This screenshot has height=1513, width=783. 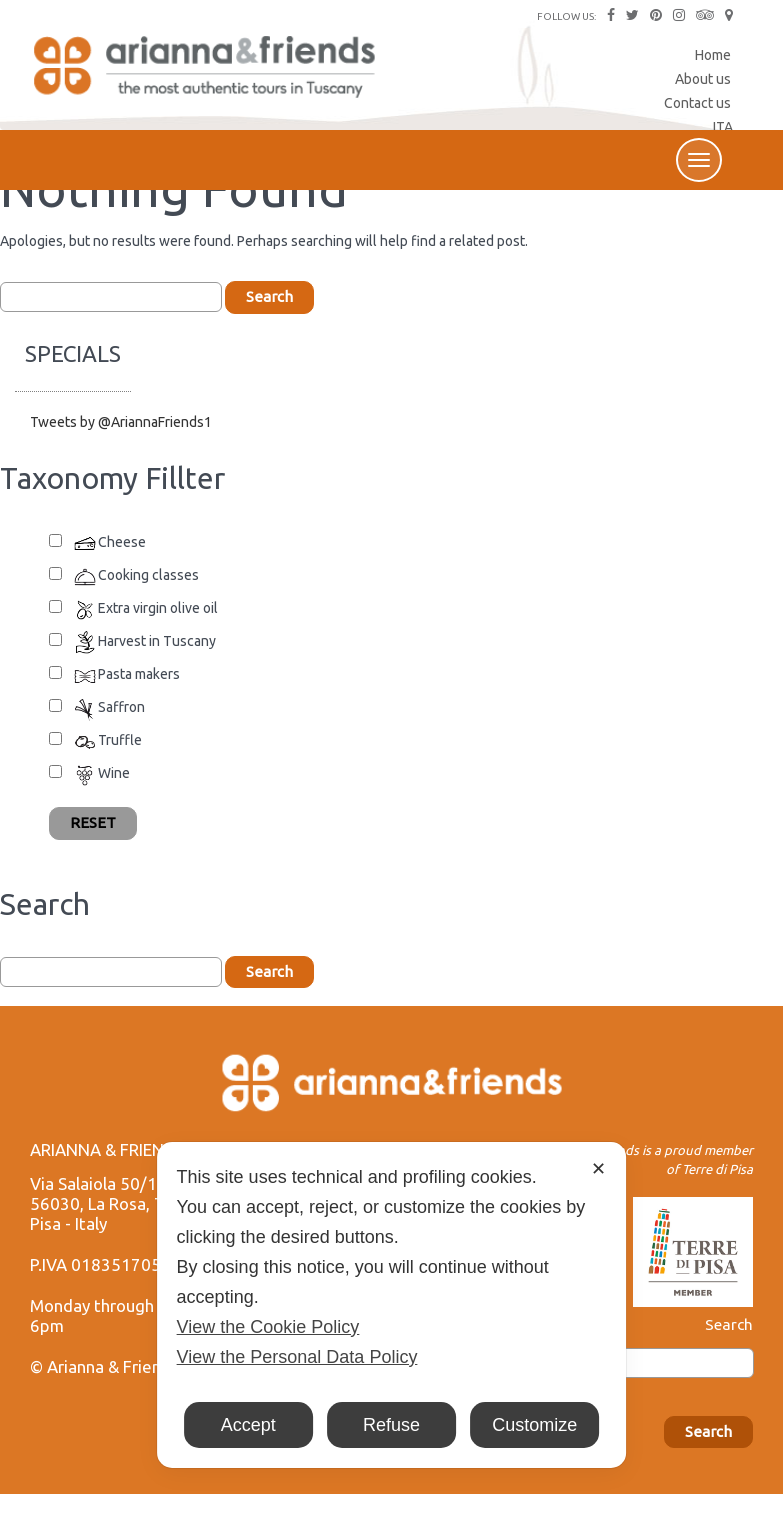 I want to click on Accept [button], so click(x=248, y=1425).